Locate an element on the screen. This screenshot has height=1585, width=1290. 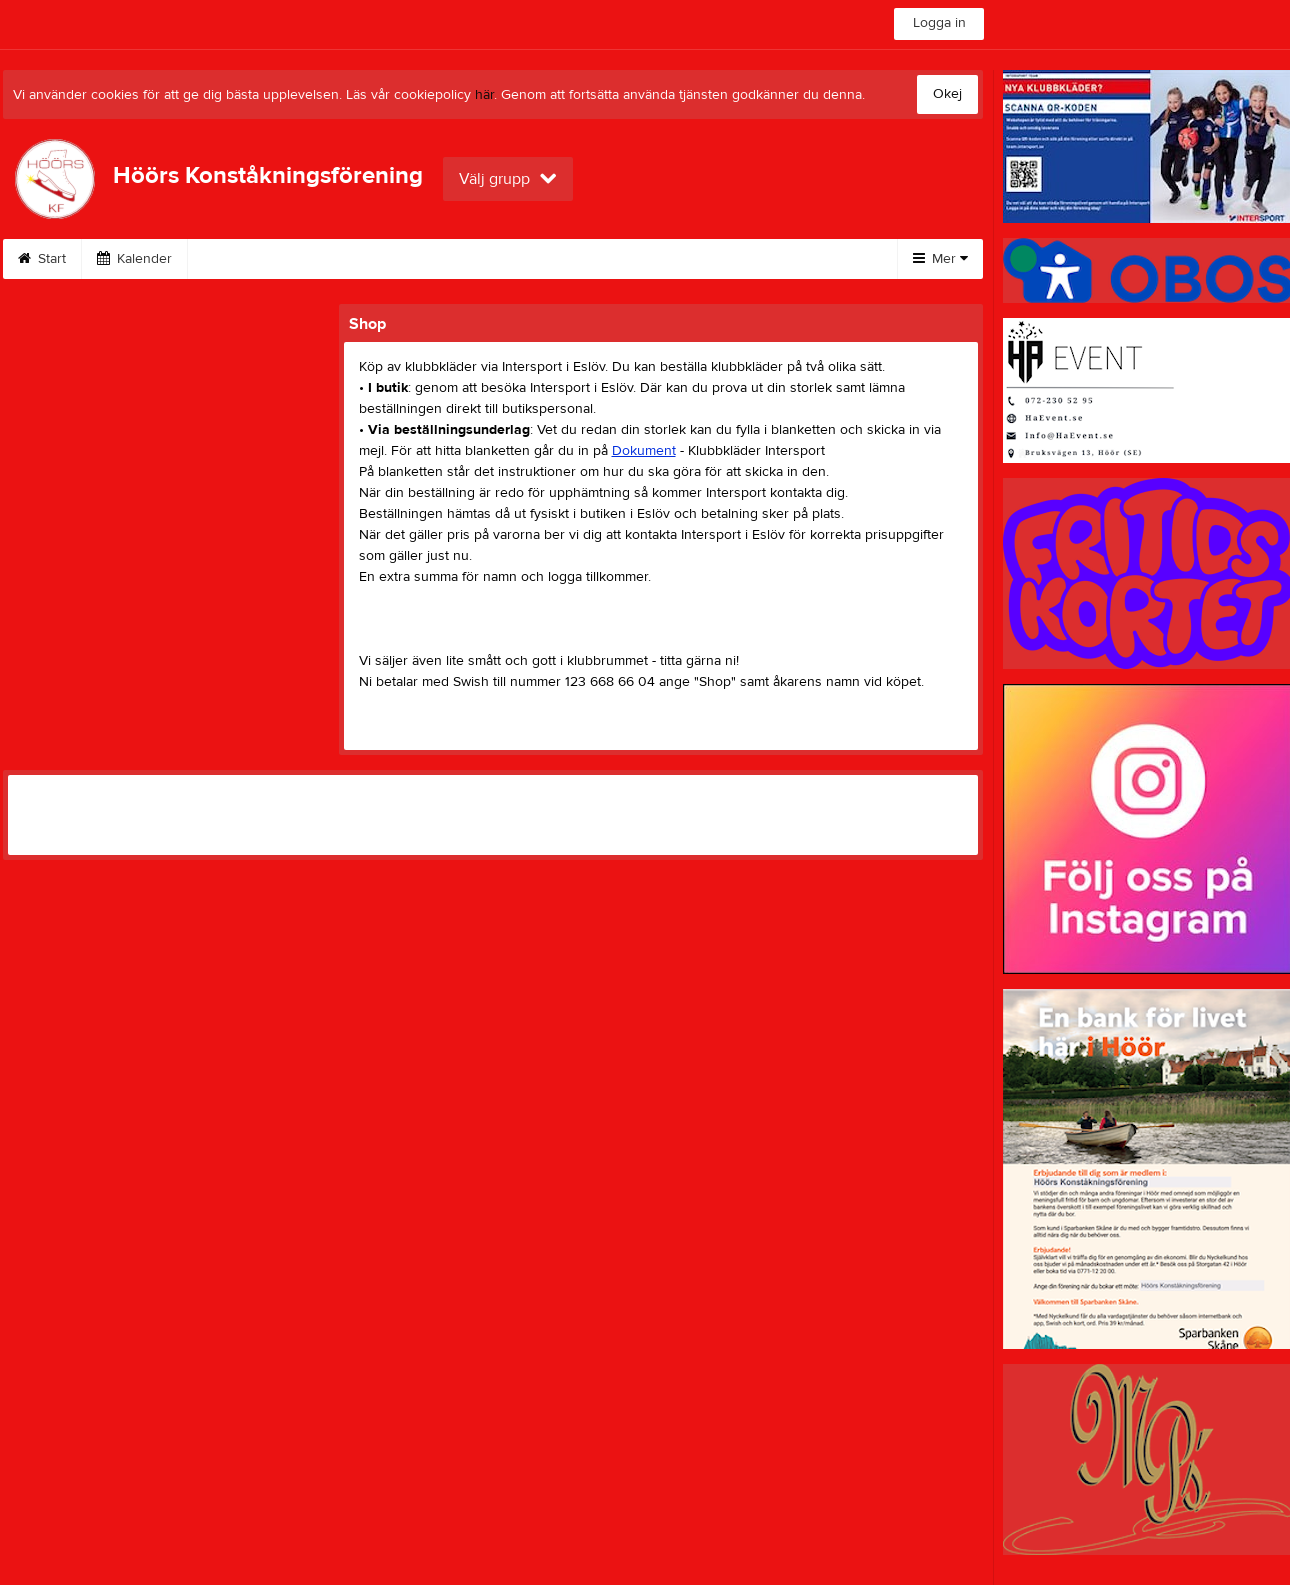
Start is located at coordinates (42, 259).